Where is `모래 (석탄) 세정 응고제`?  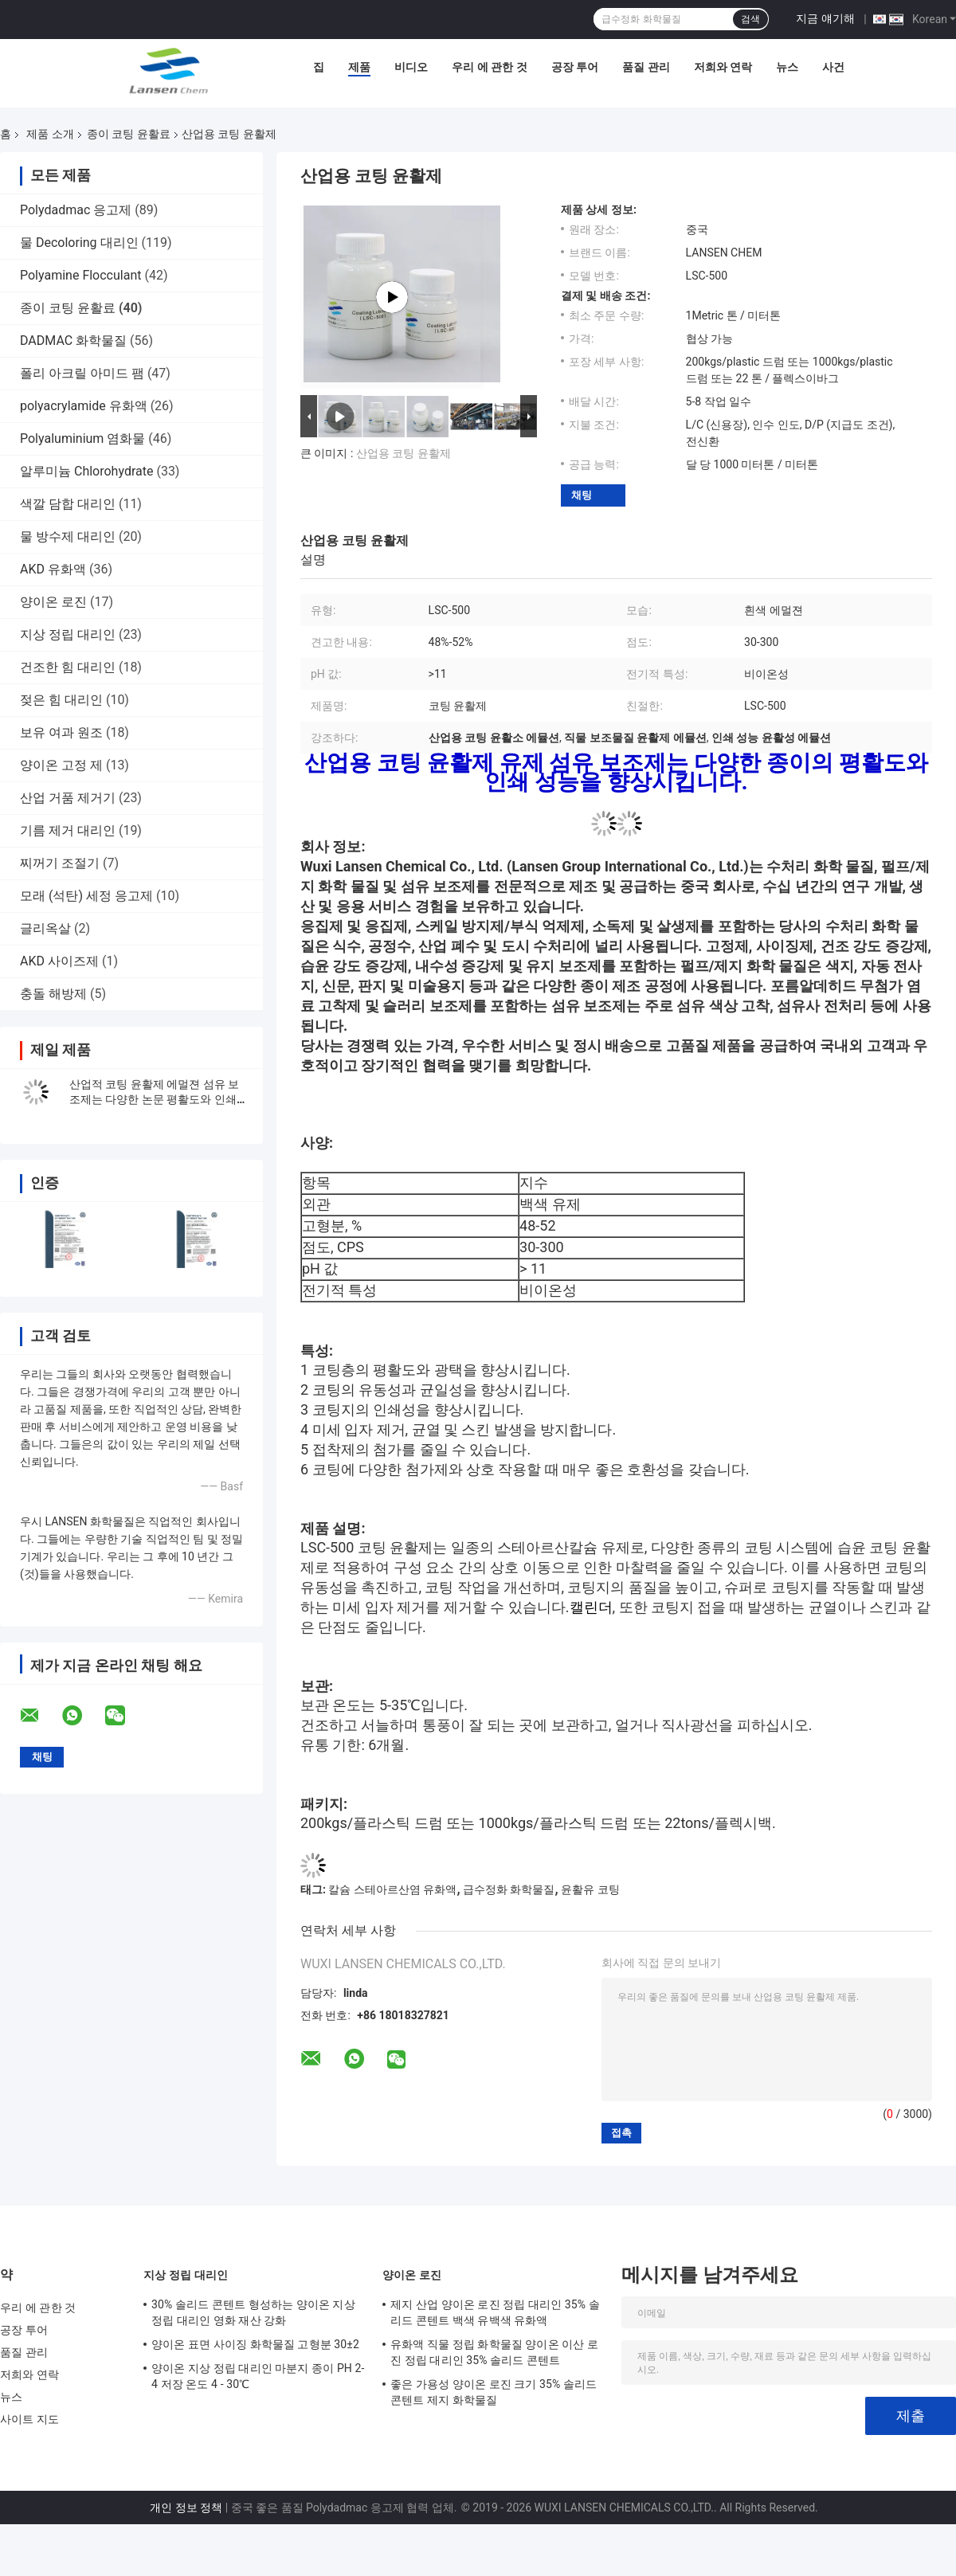
모래 (석탄) 세정 응고제 is located at coordinates (86, 895).